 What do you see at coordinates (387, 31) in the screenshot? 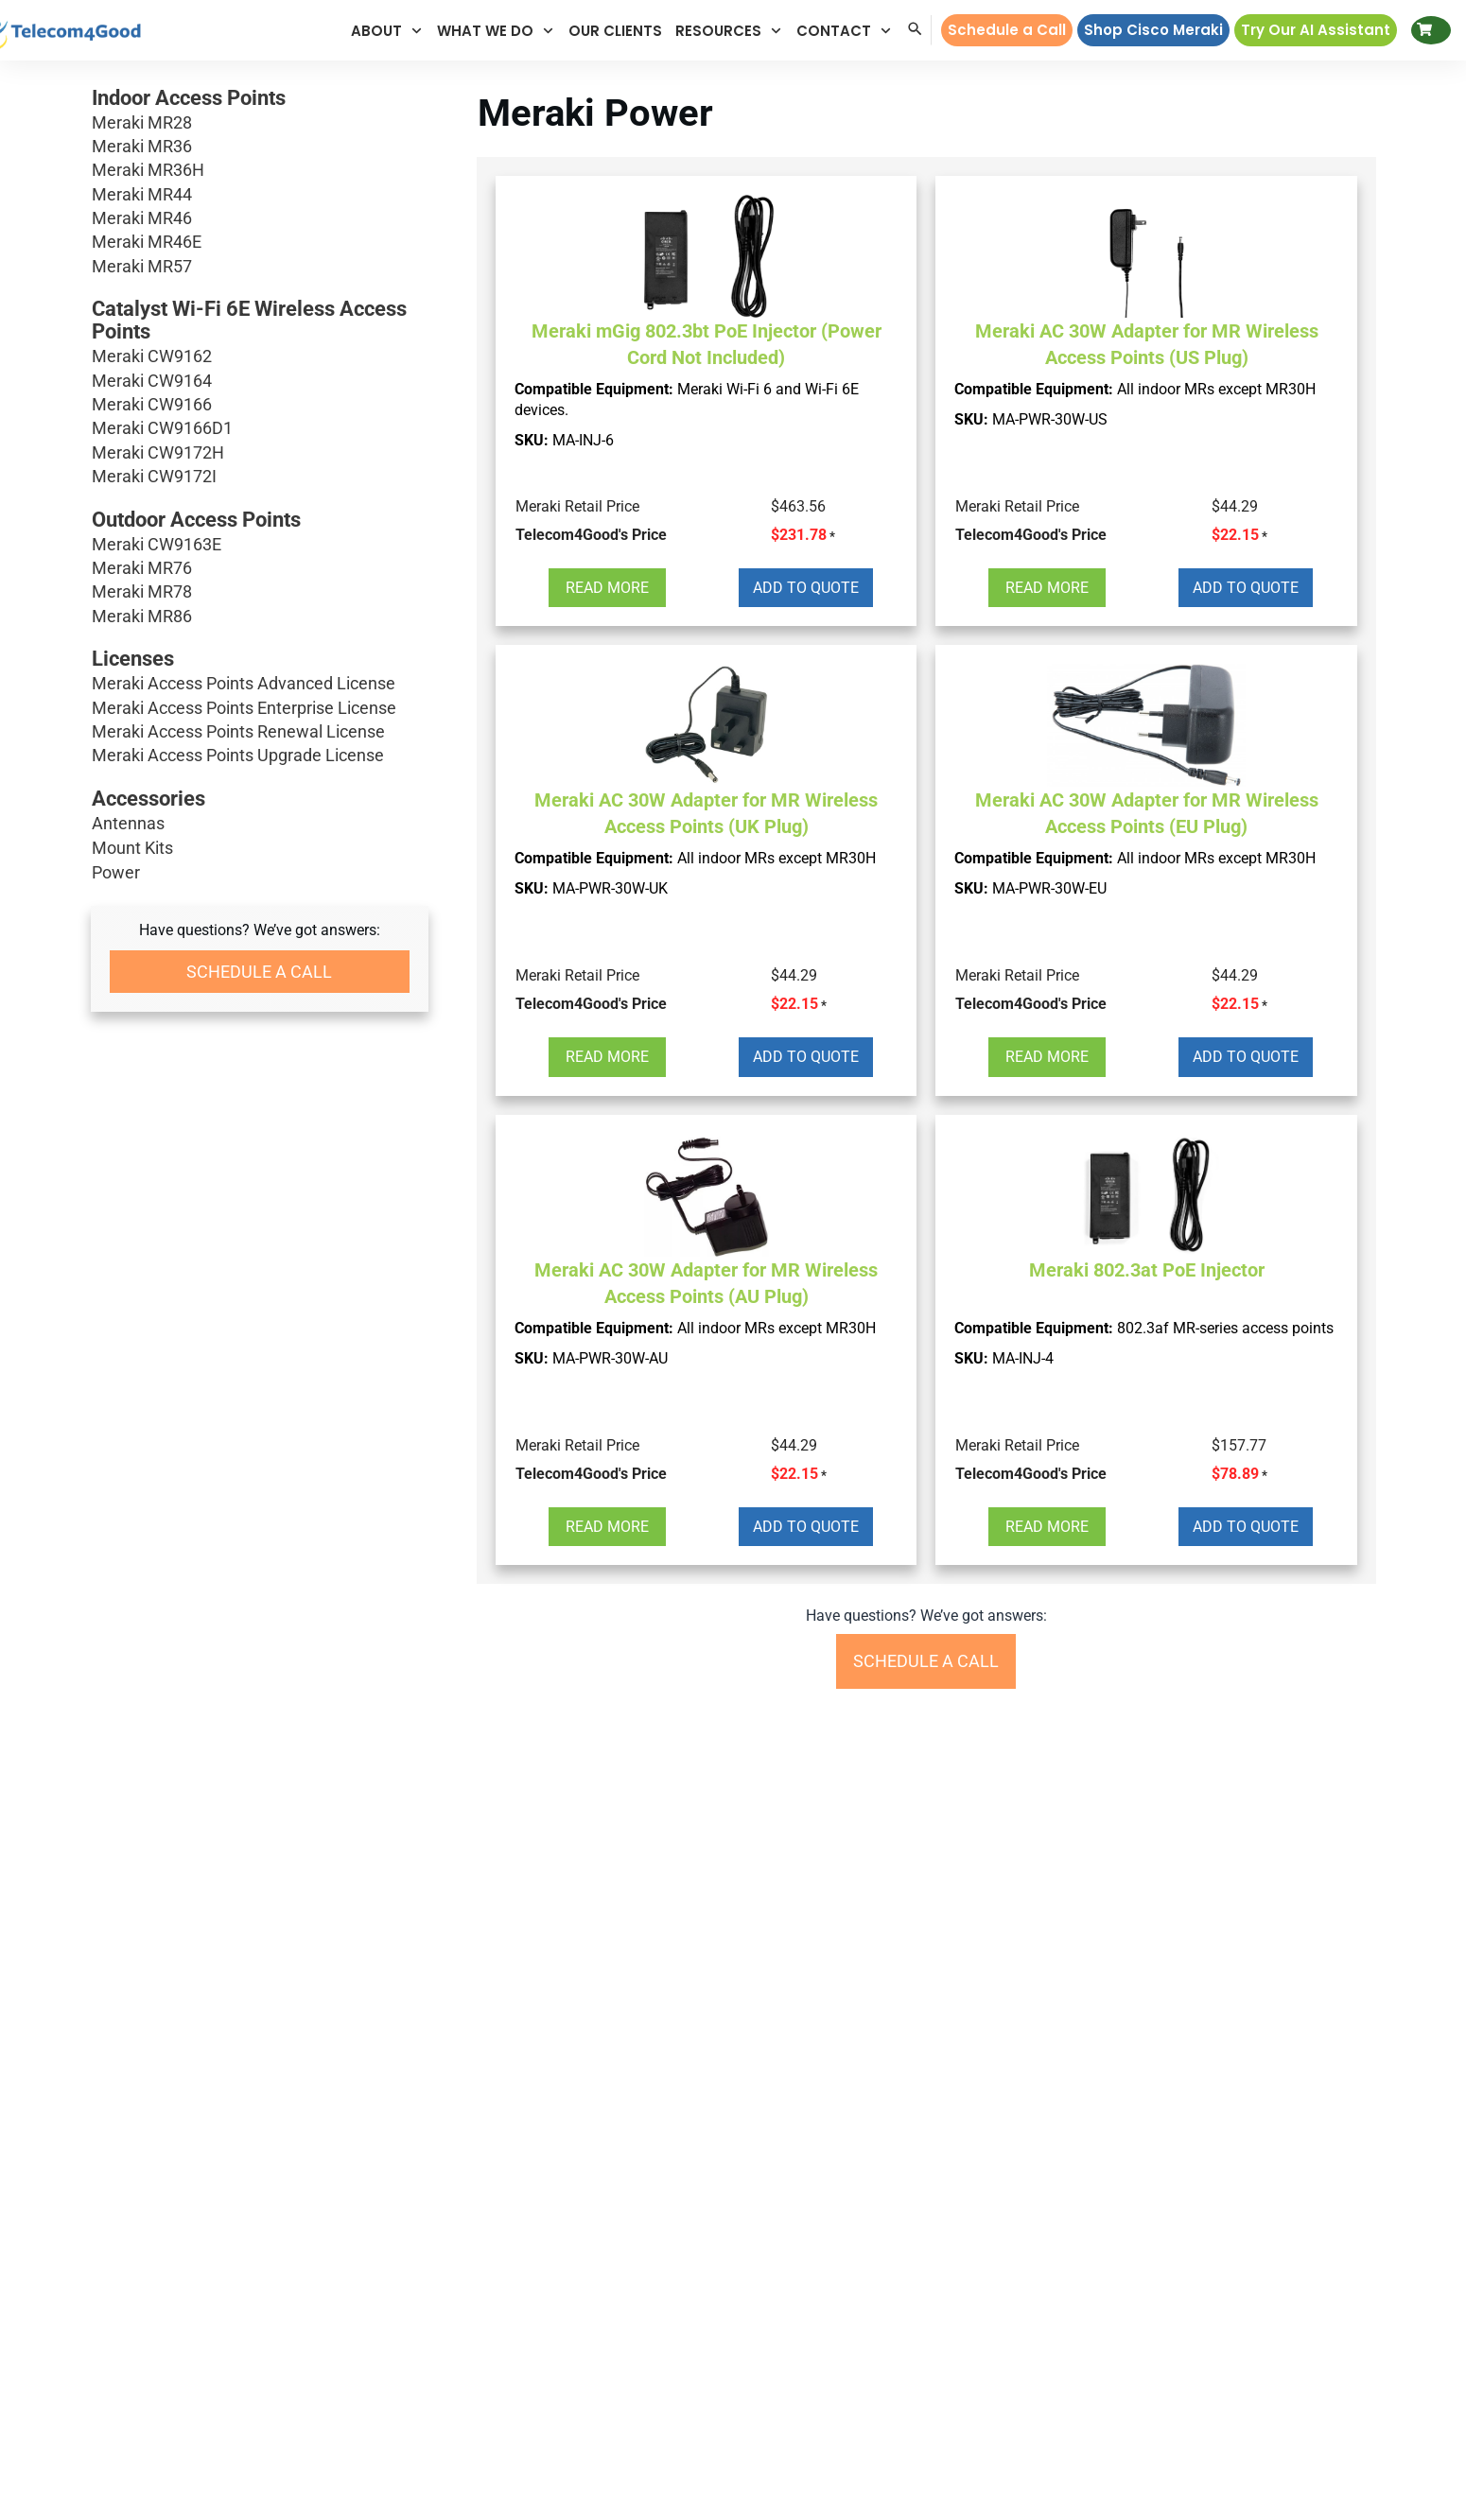
I see `[button]` at bounding box center [387, 31].